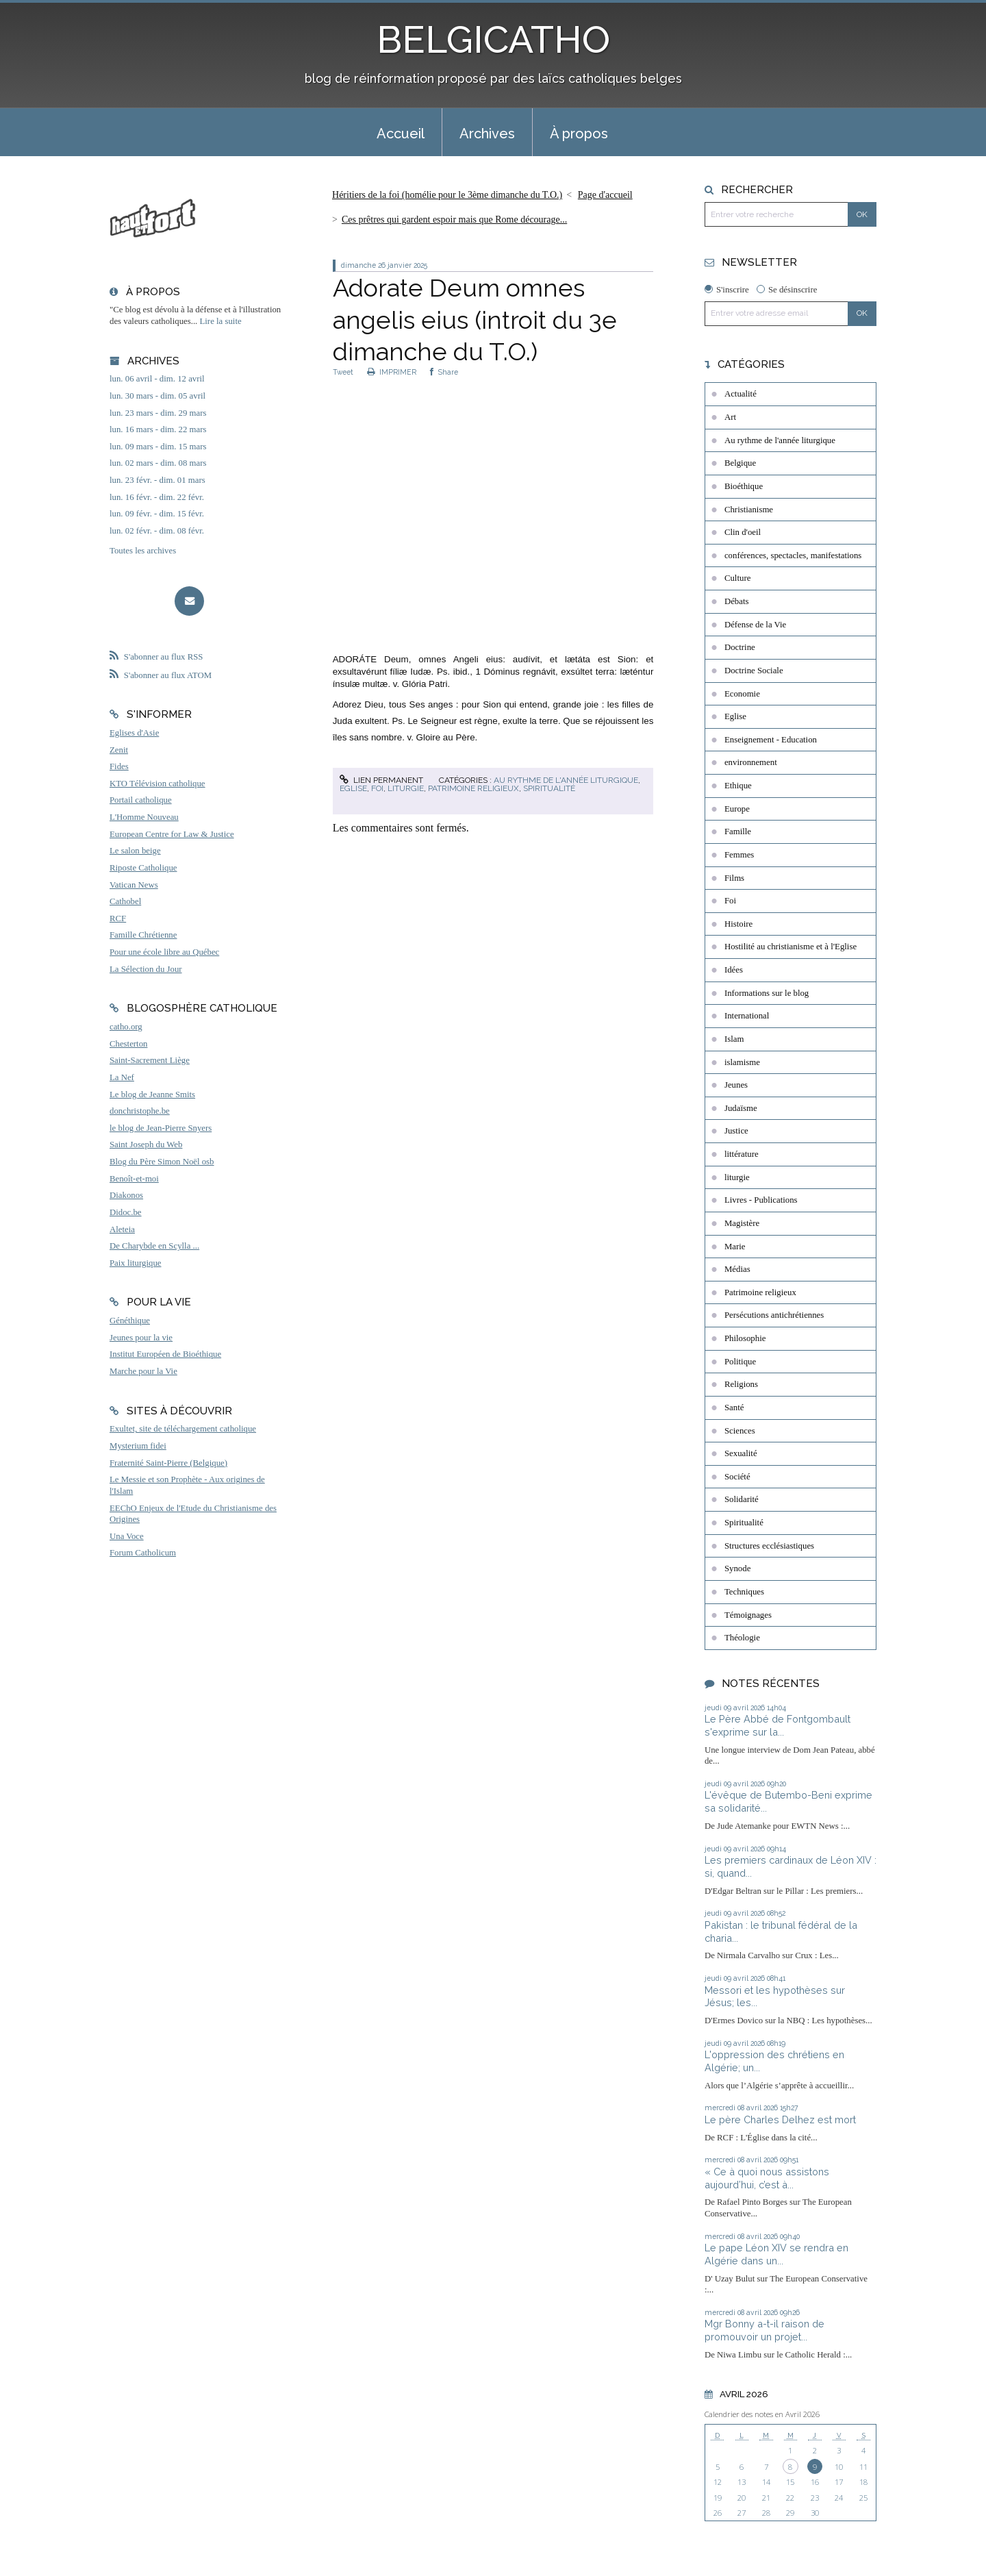  I want to click on le blog de Jean-Pierre Snyers, so click(161, 1128).